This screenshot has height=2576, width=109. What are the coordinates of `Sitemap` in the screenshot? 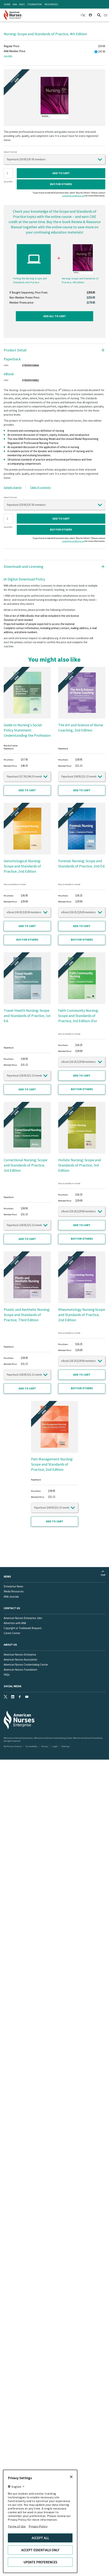 It's located at (65, 1746).